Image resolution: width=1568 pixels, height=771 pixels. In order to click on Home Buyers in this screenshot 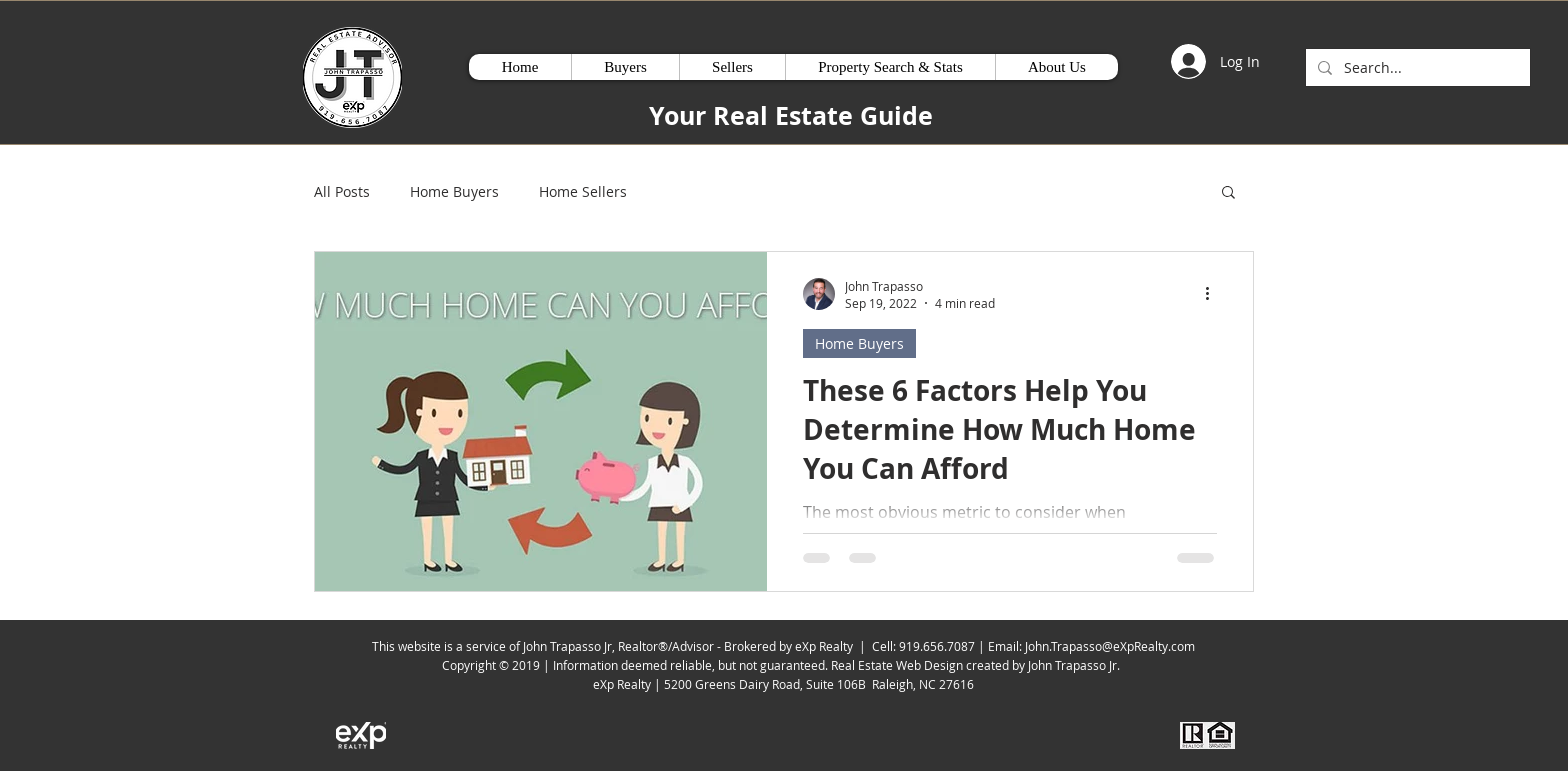, I will do `click(454, 191)`.